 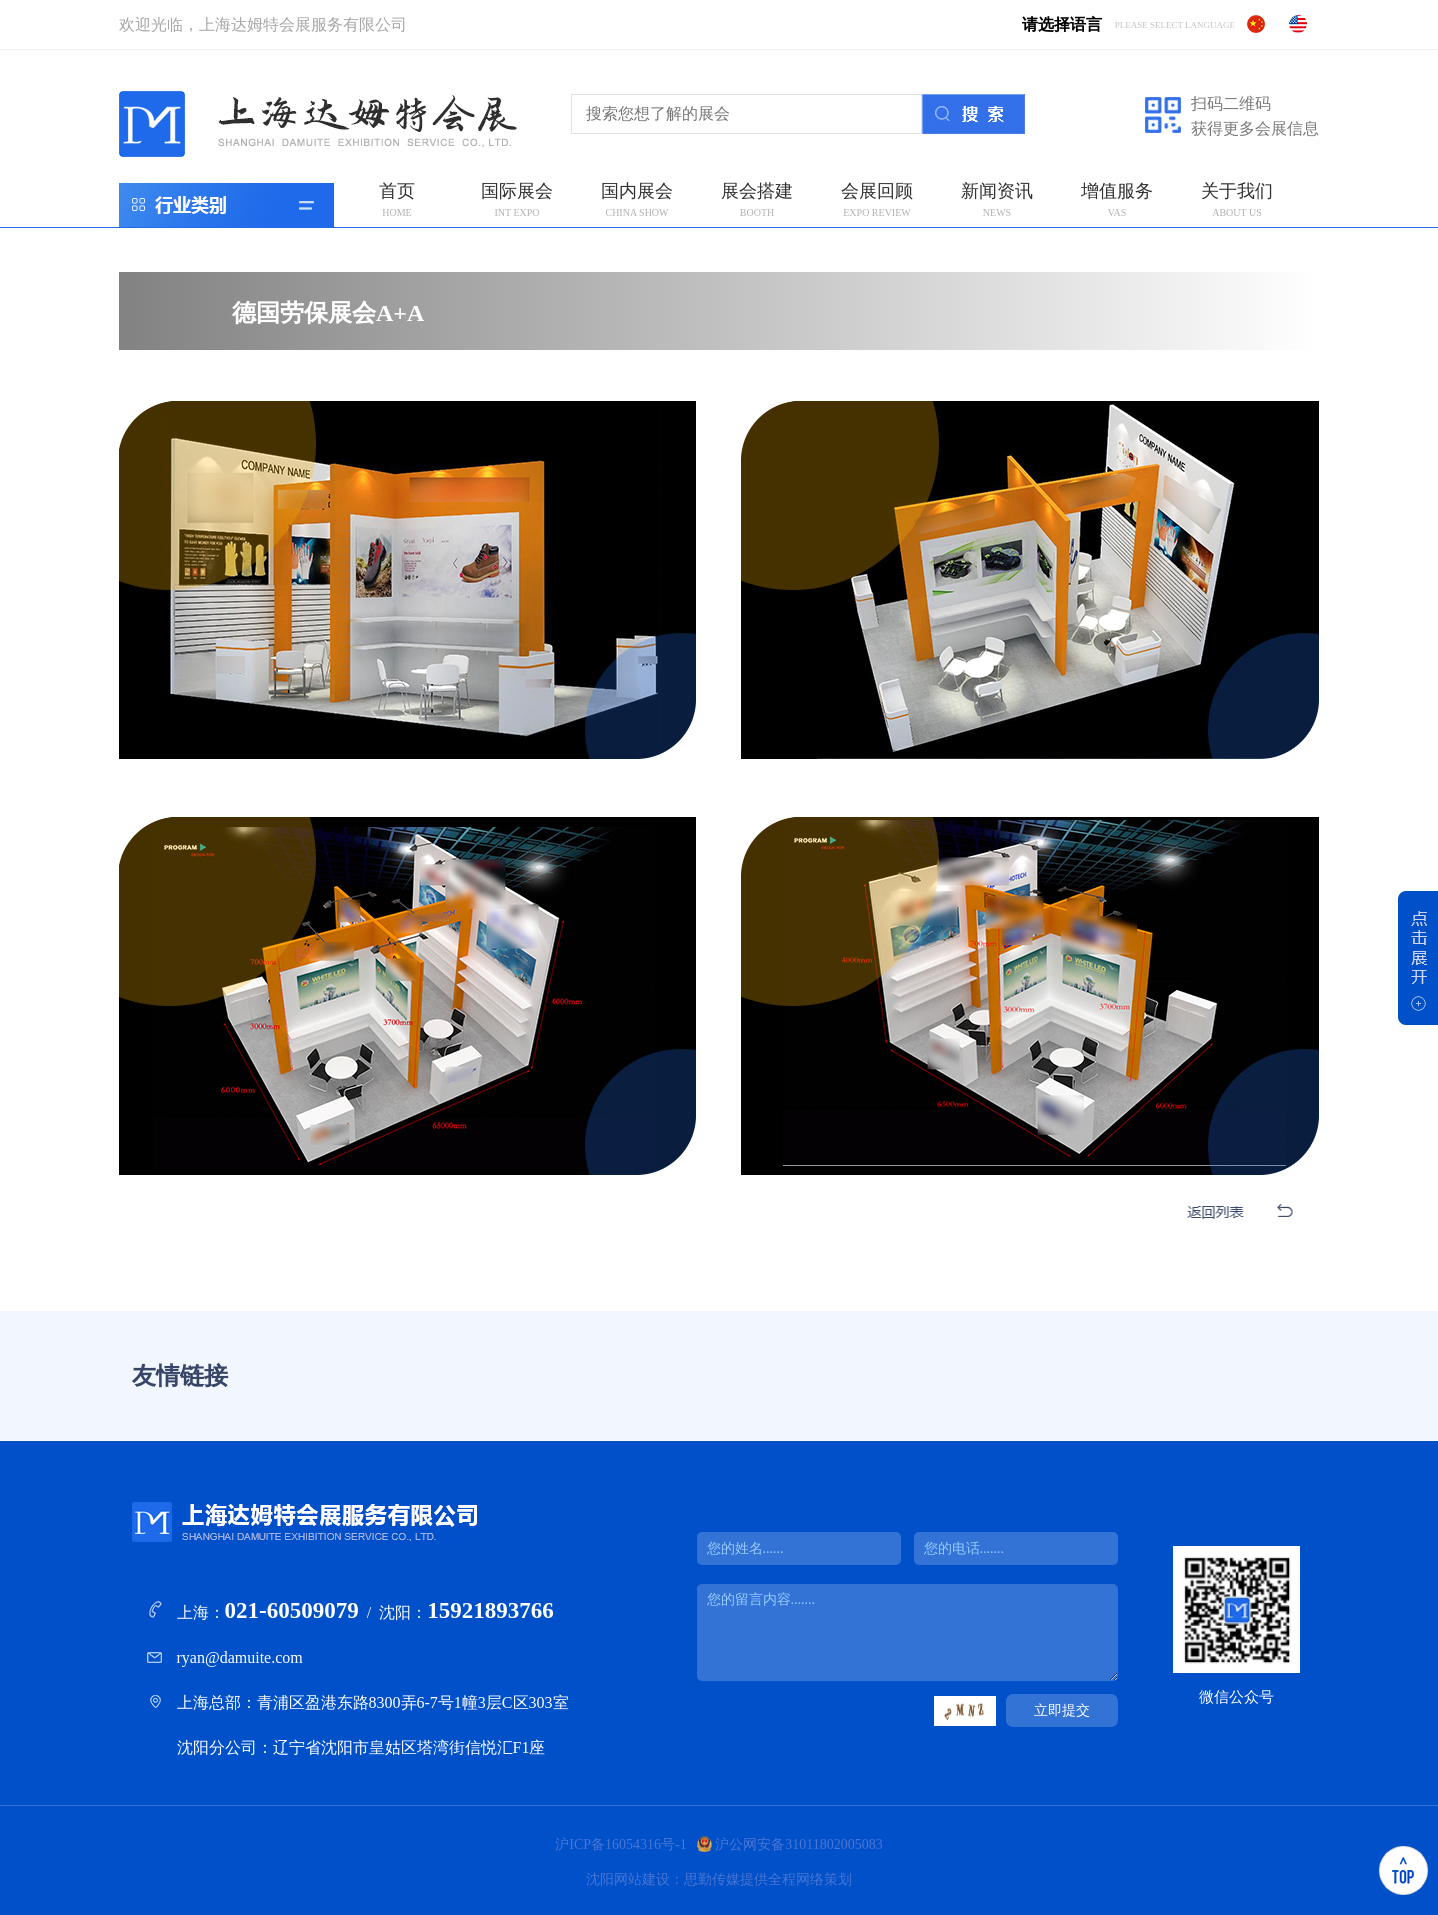 I want to click on 沈阳网站建设：, so click(x=635, y=1879).